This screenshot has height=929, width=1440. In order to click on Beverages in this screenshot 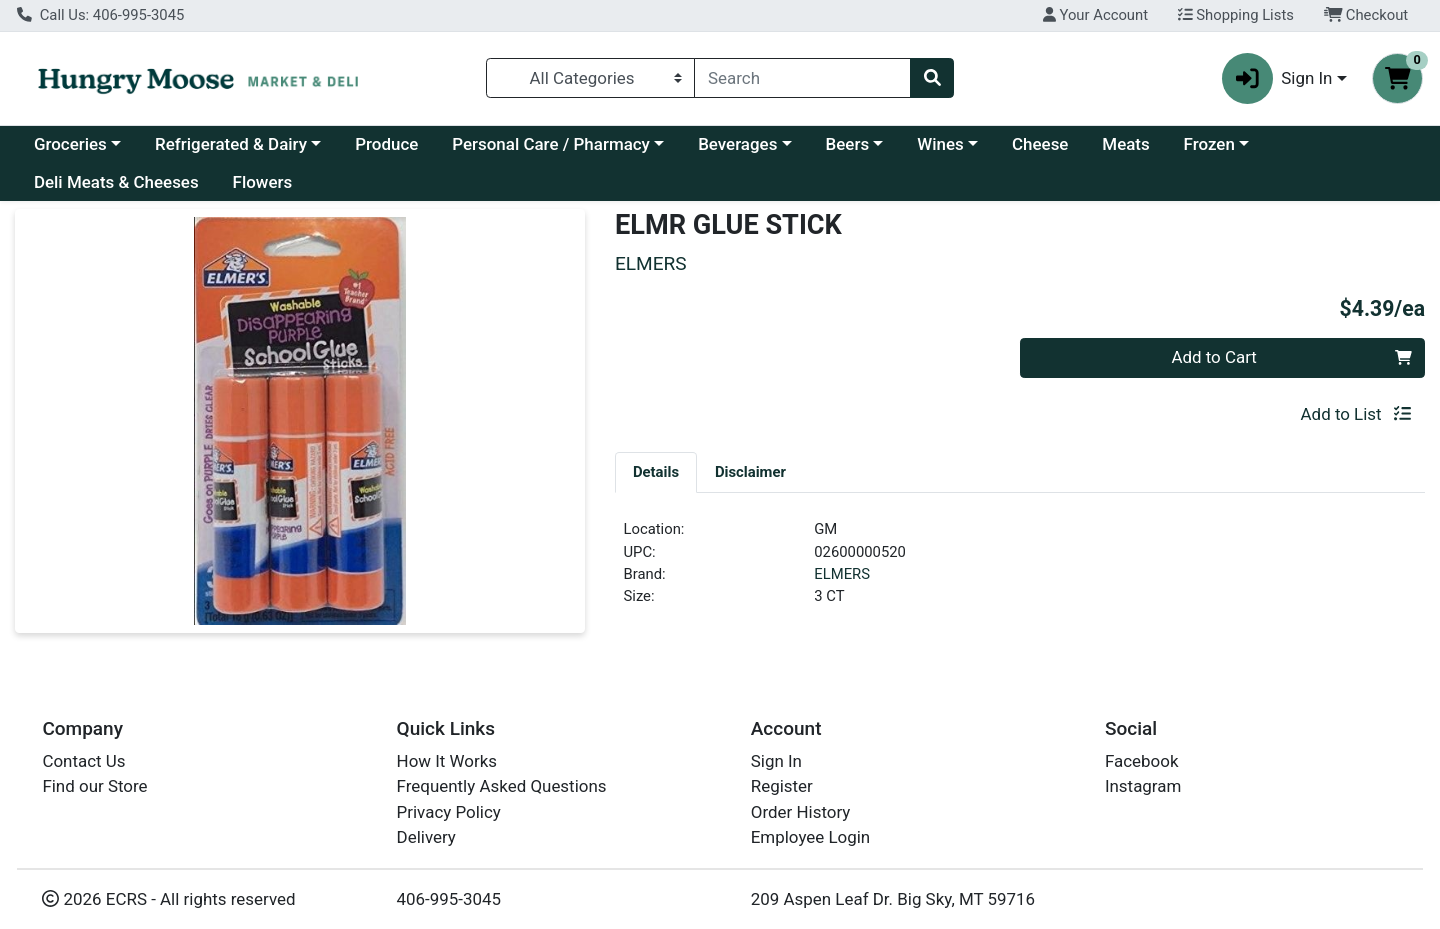, I will do `click(737, 144)`.